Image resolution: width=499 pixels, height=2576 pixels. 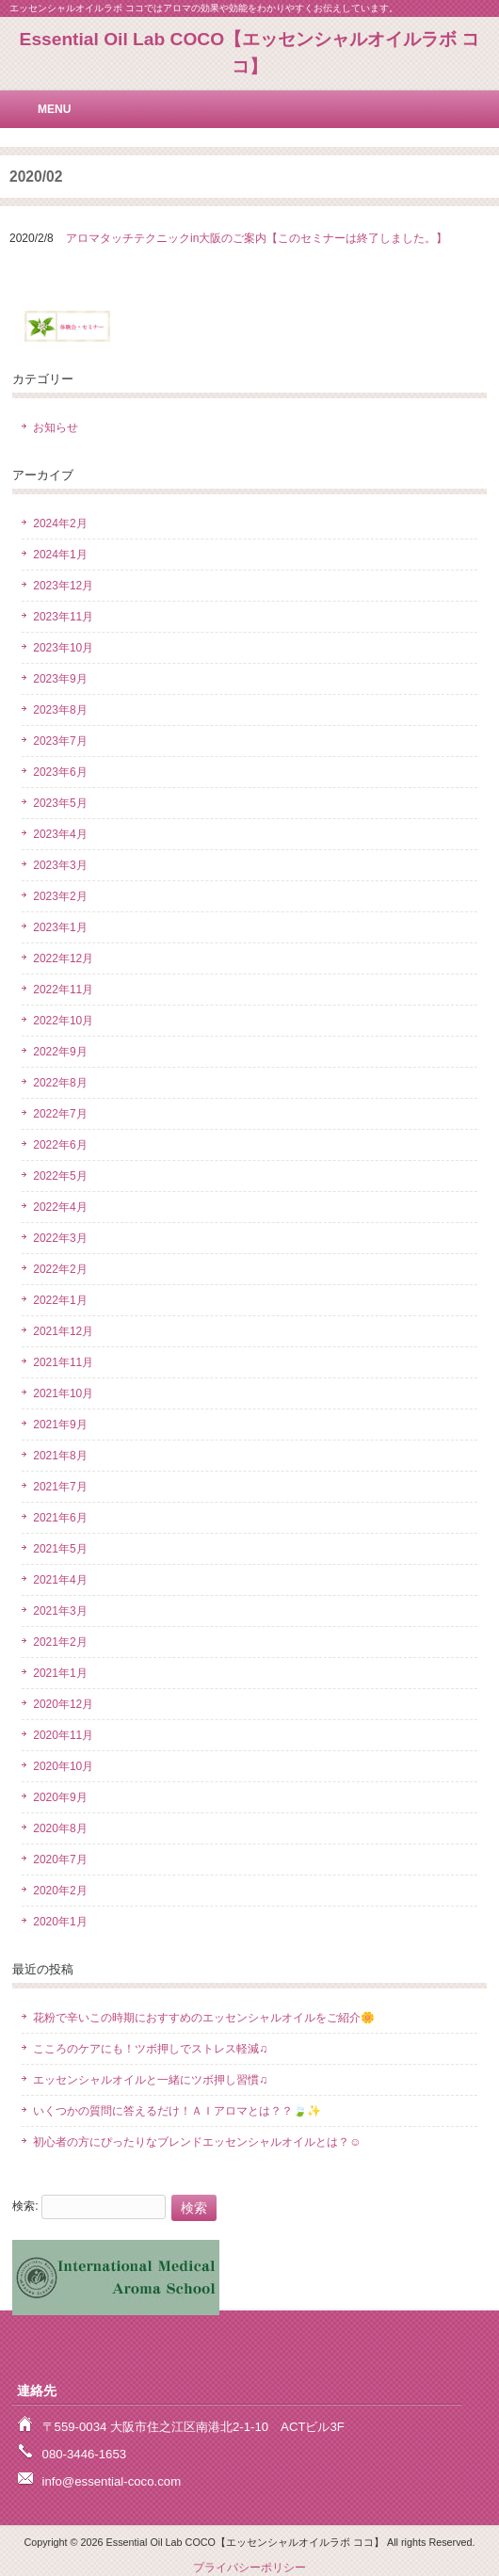 I want to click on 2023年10月, so click(x=63, y=647).